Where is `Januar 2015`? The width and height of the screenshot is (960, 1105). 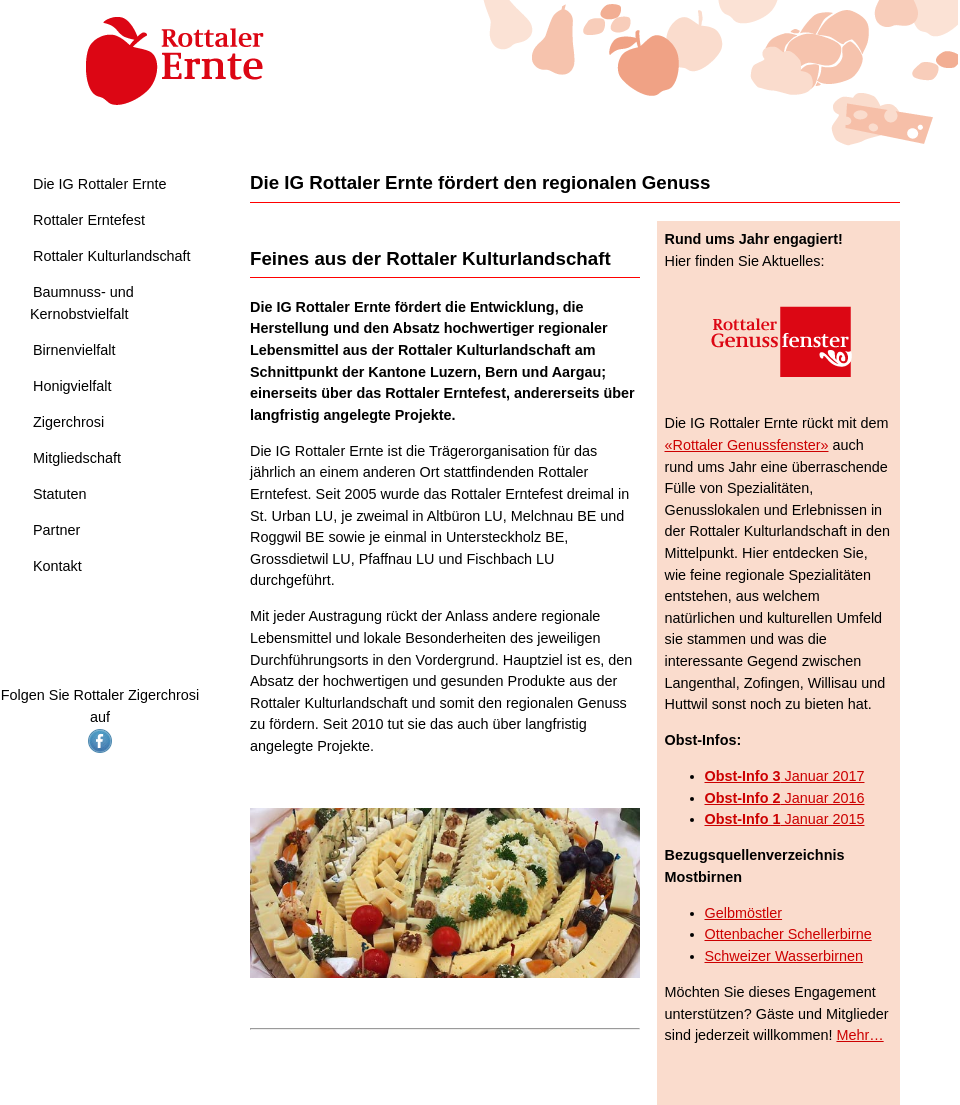
Januar 2015 is located at coordinates (785, 819).